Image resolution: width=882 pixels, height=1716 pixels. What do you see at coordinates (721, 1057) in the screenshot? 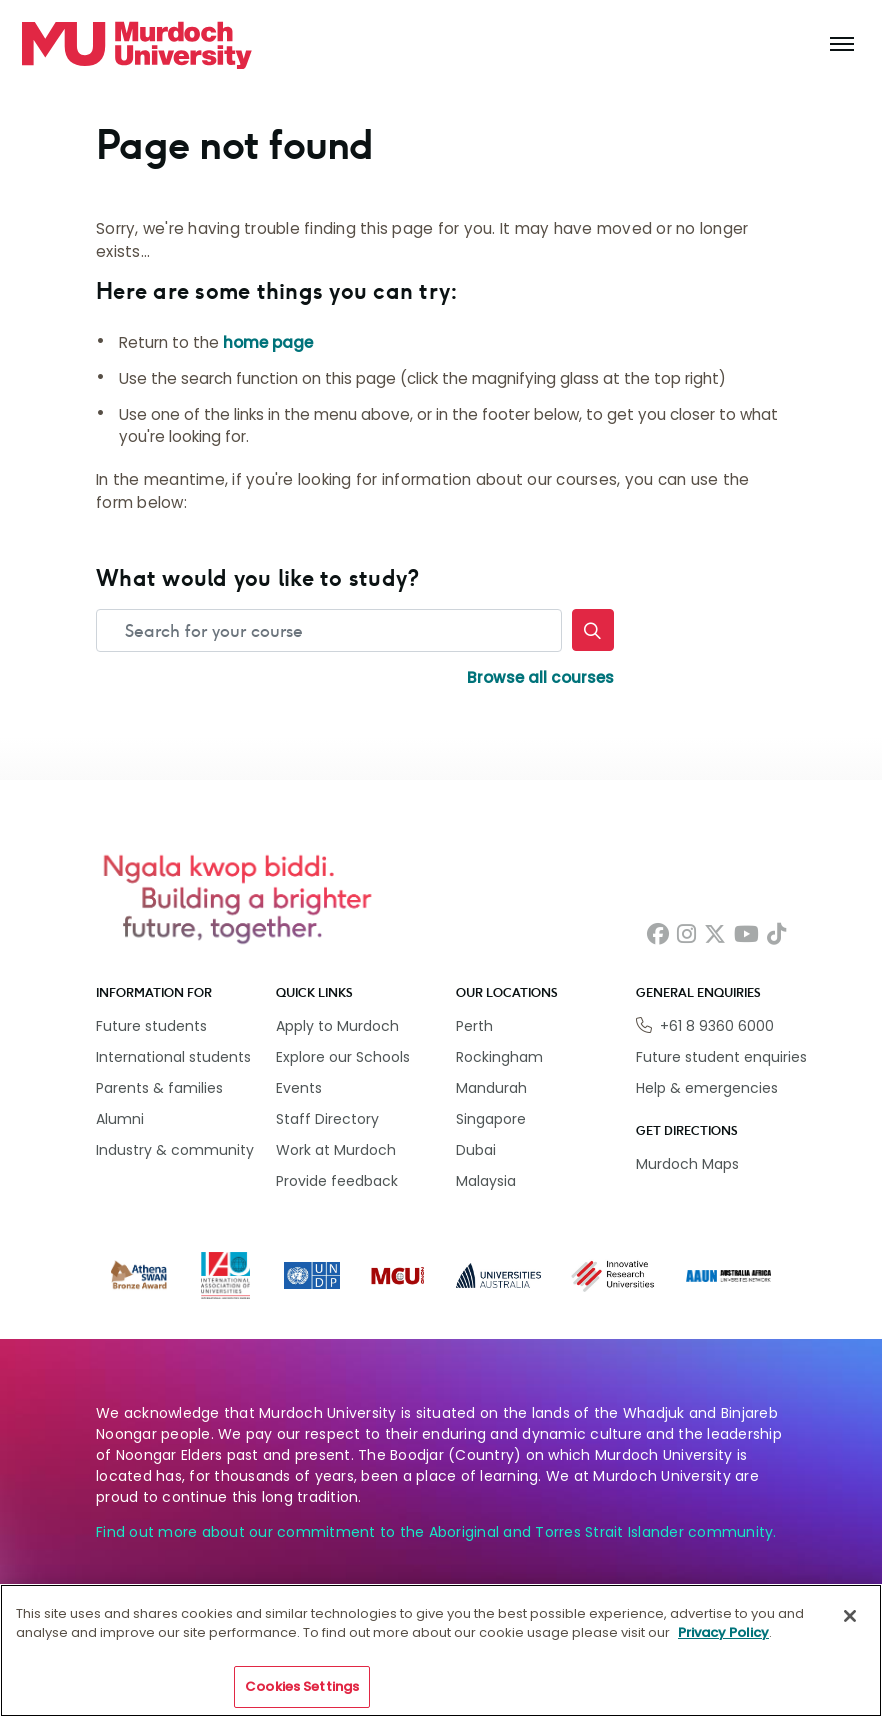
I see `Future student enquiries` at bounding box center [721, 1057].